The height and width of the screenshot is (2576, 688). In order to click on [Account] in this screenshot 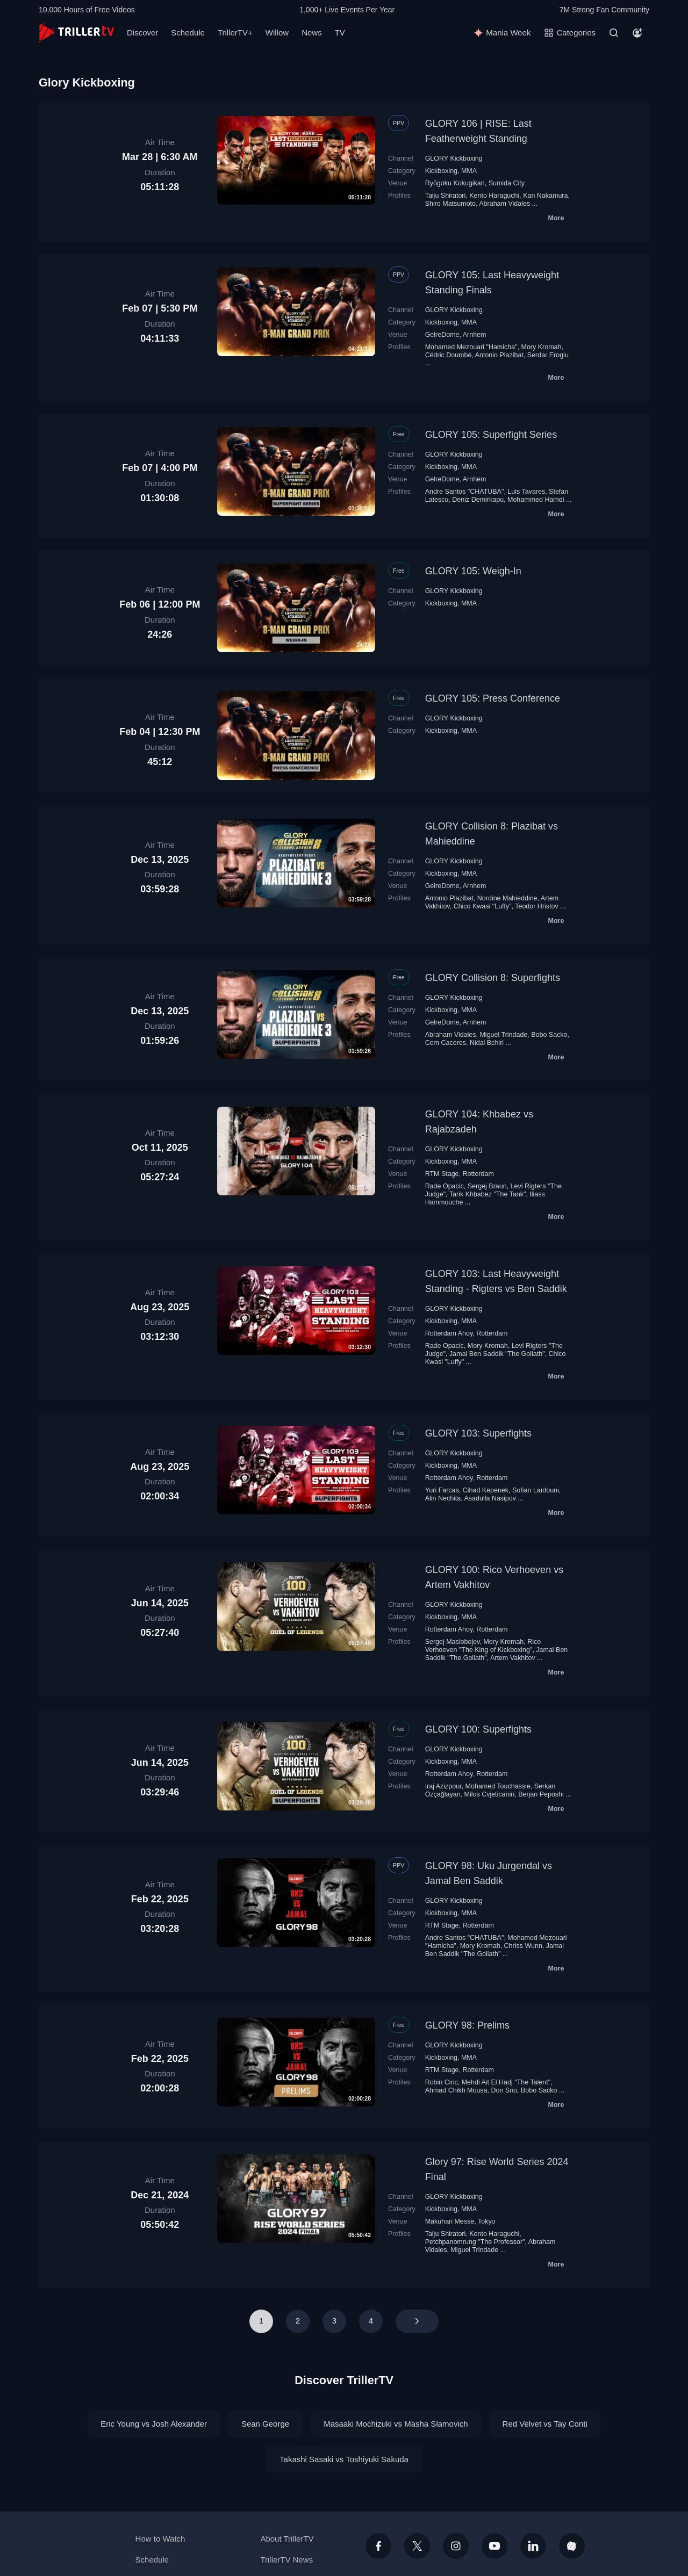, I will do `click(637, 33)`.